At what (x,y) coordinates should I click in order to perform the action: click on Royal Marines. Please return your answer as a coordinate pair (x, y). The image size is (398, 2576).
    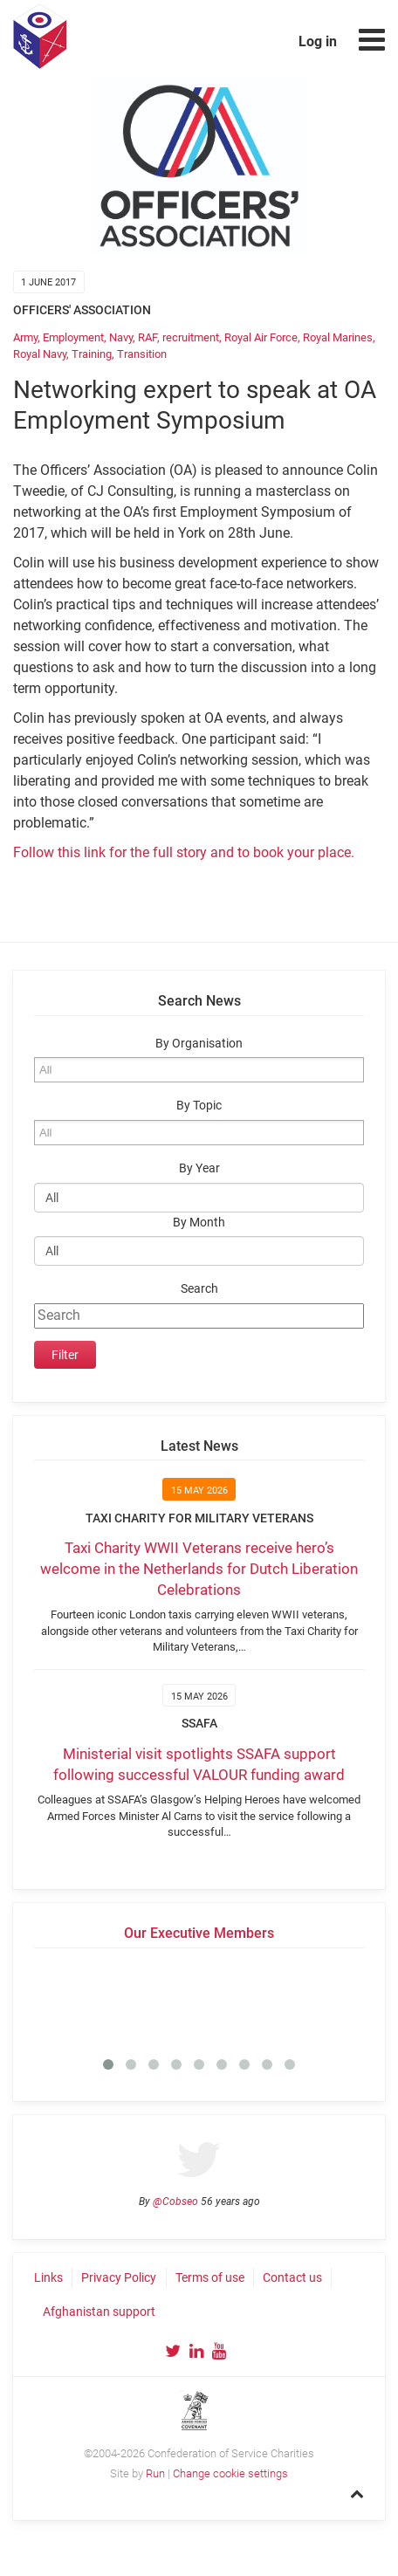
    Looking at the image, I should click on (338, 337).